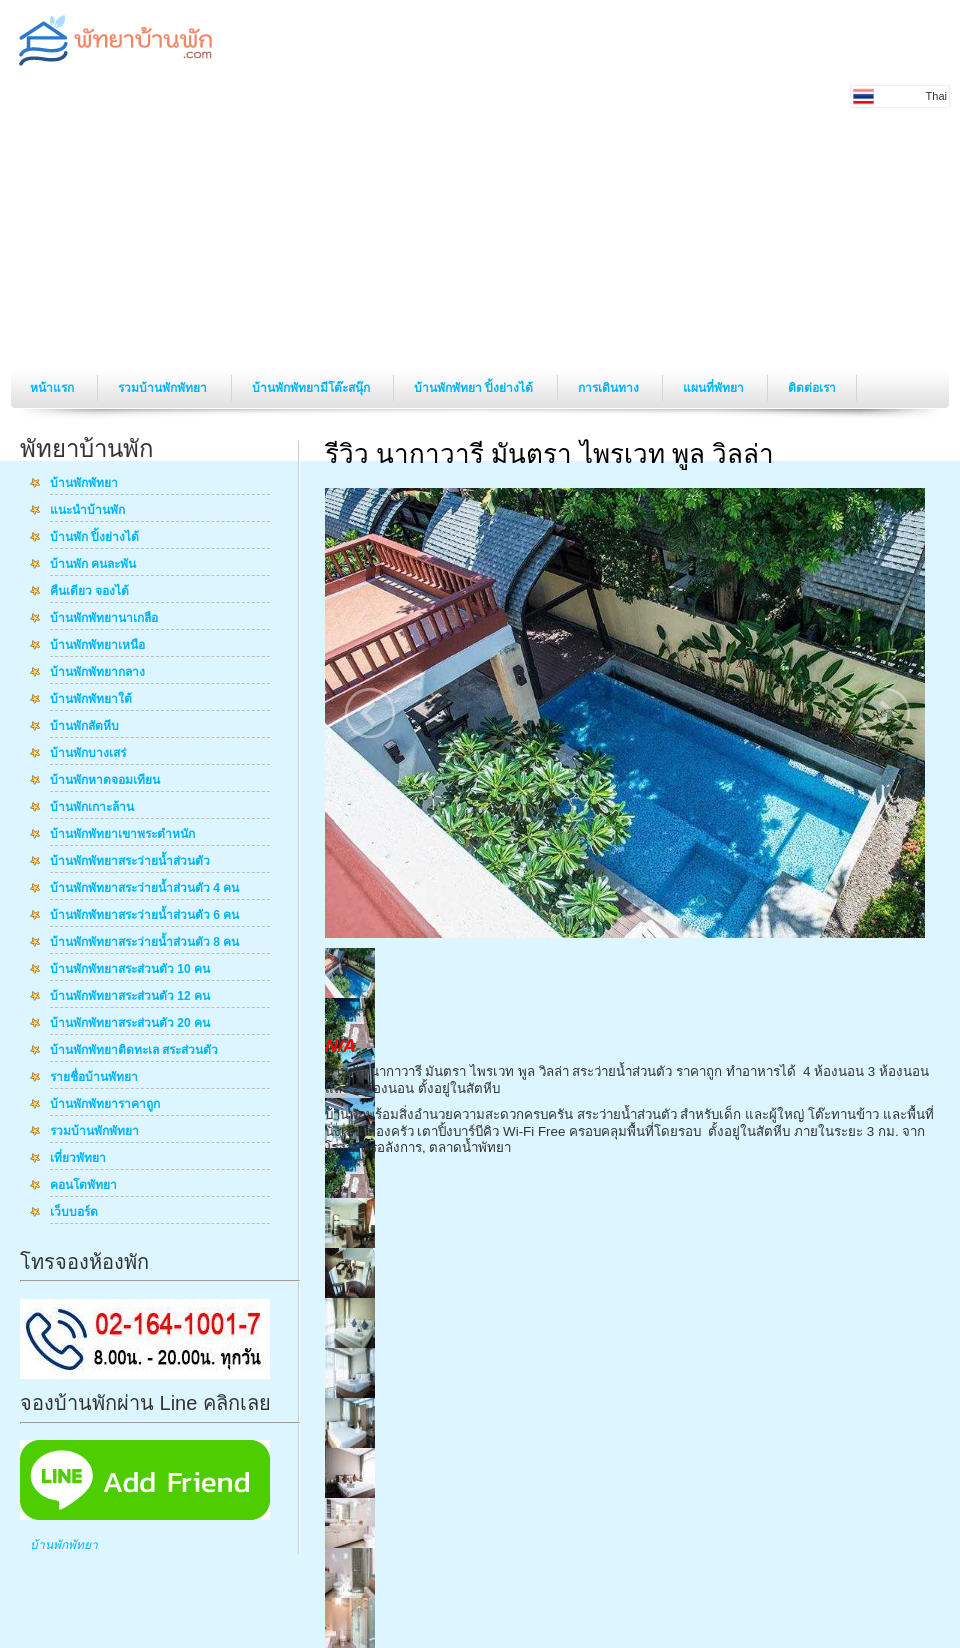  Describe the element at coordinates (130, 970) in the screenshot. I see `บ้านพักพัทยาสระส่วนตัว 10 คน` at that location.